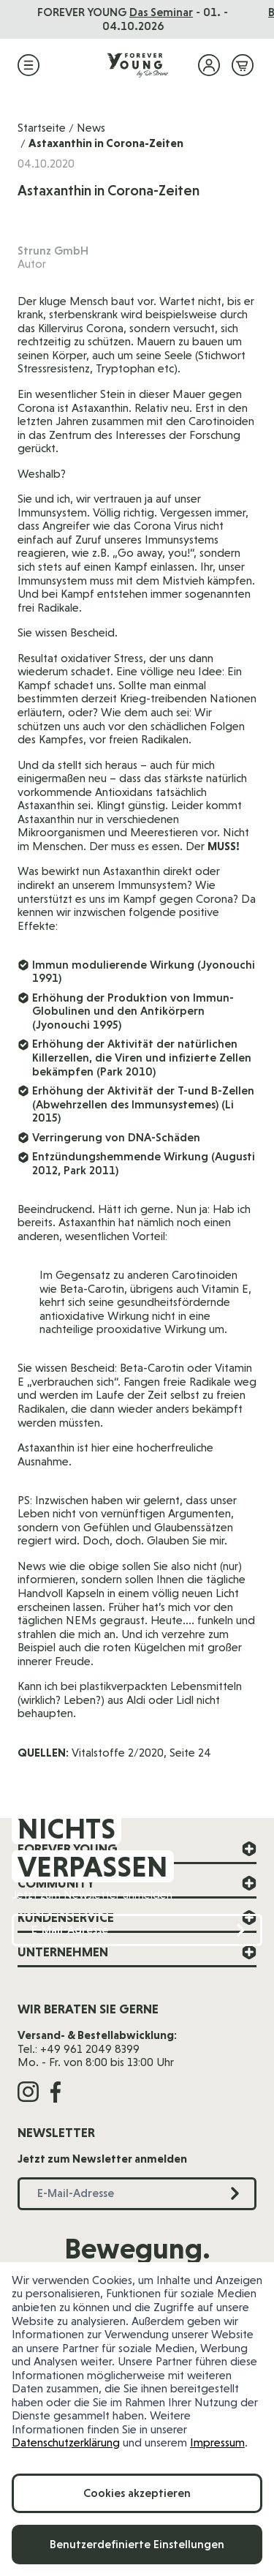  Describe the element at coordinates (209, 65) in the screenshot. I see `[Mein Konto]` at that location.